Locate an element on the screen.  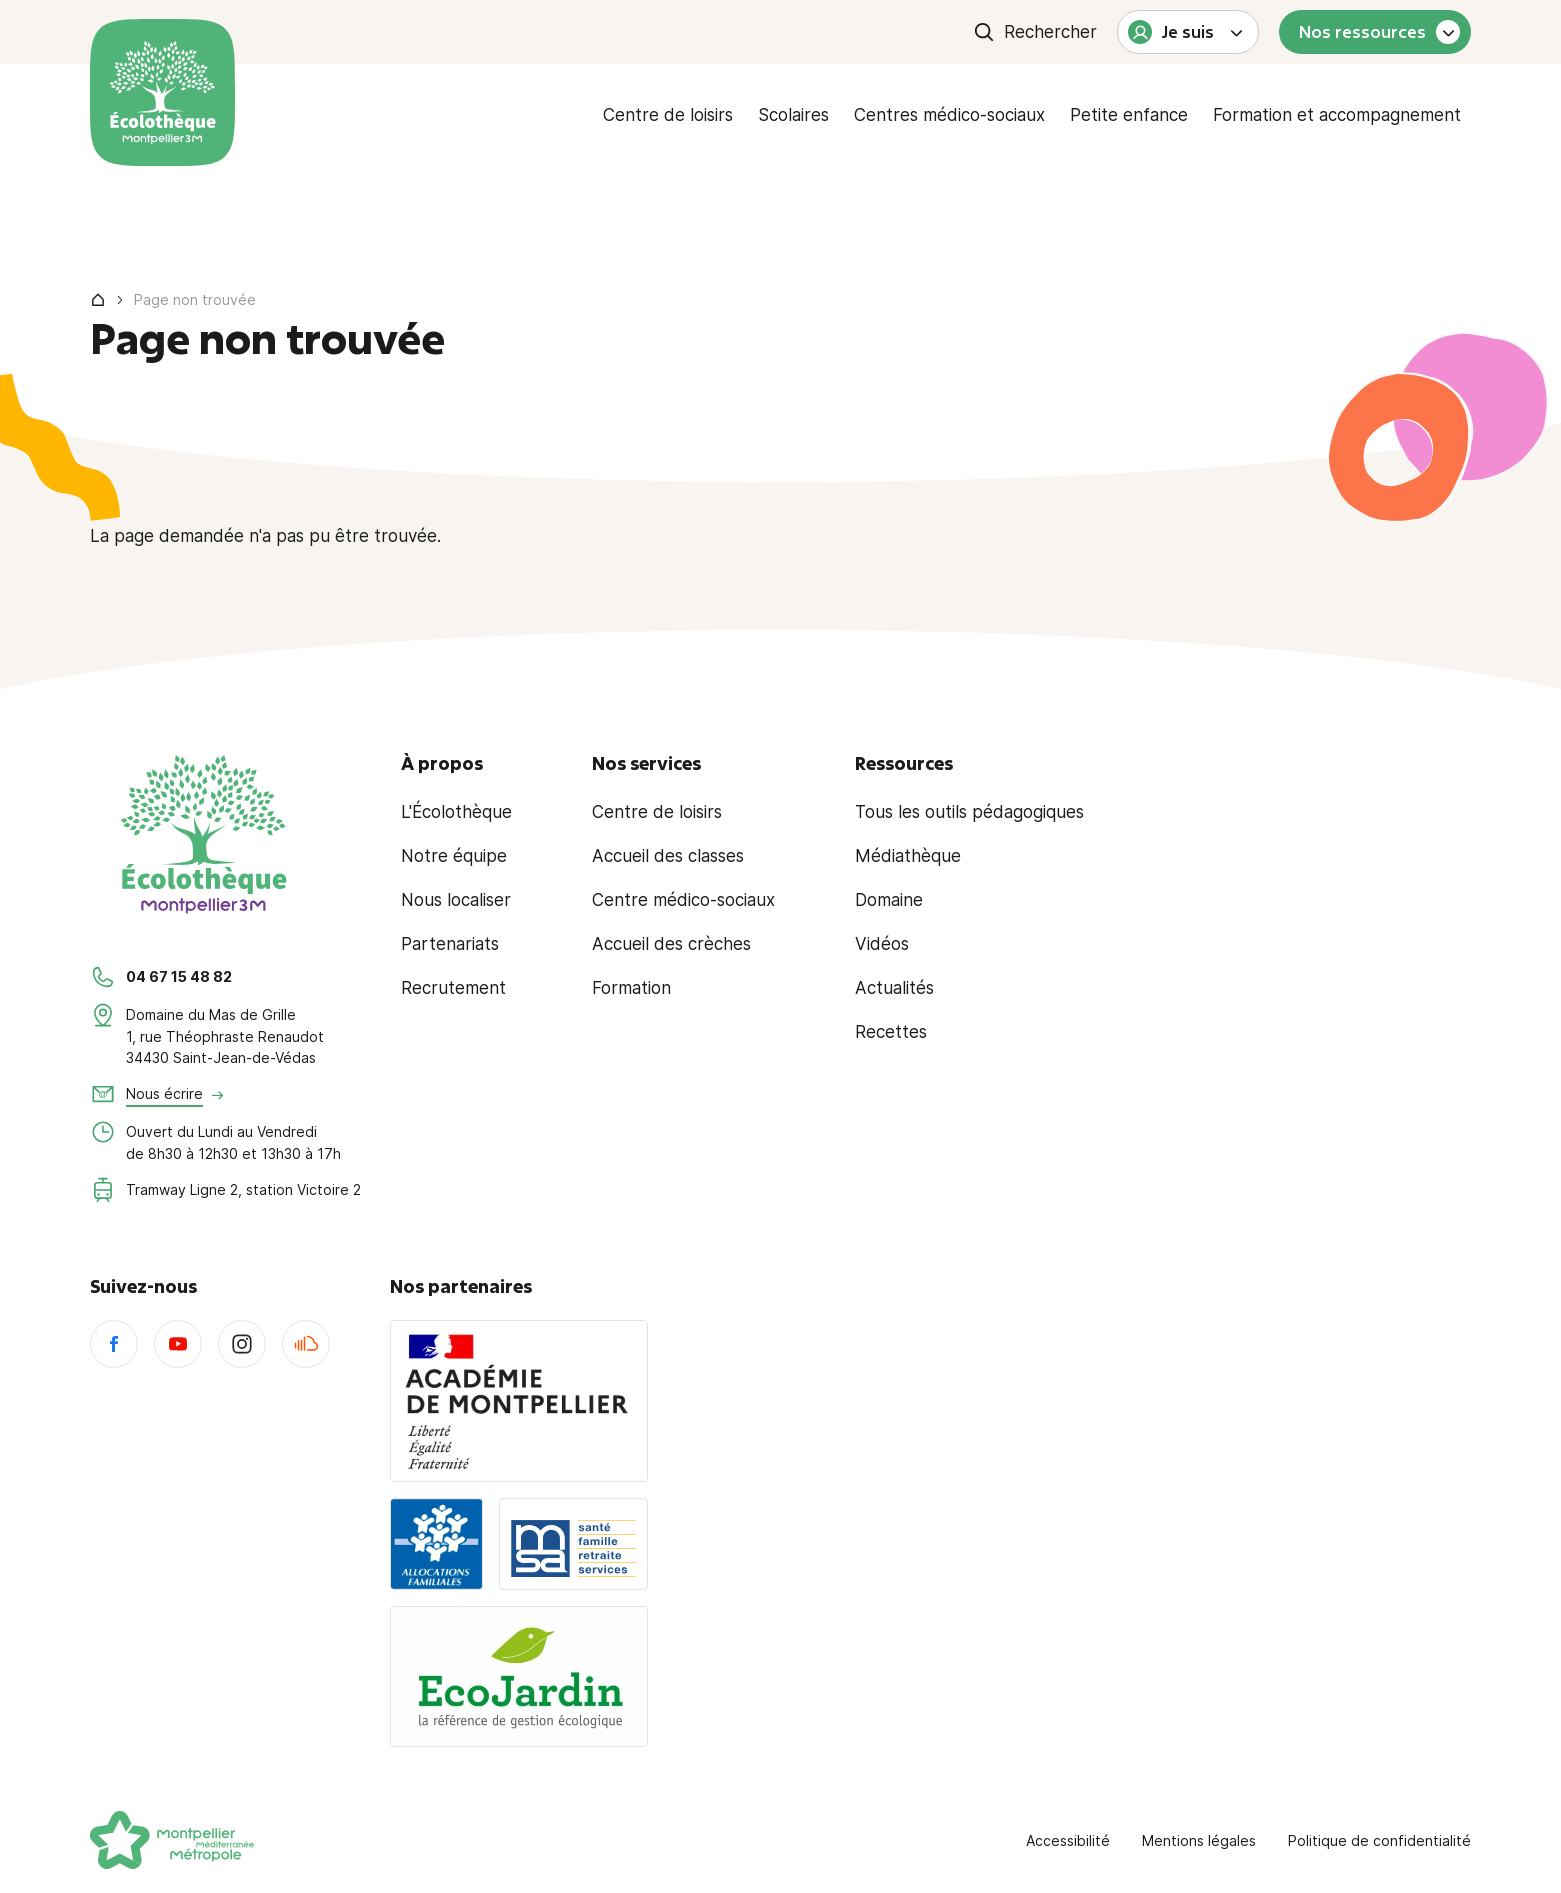
Scolaires is located at coordinates (793, 115).